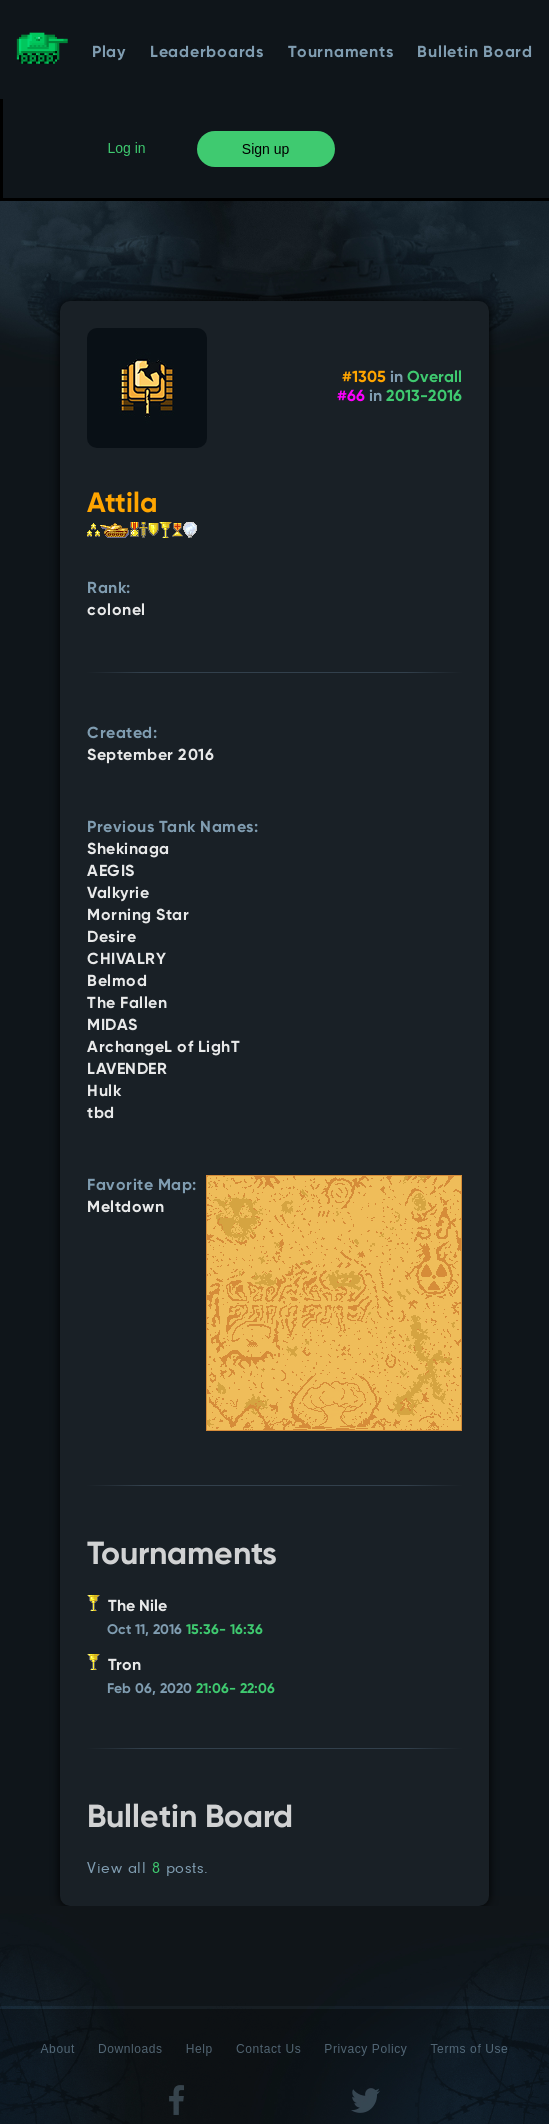  What do you see at coordinates (224, 1630) in the screenshot?
I see `15:36- 16:36` at bounding box center [224, 1630].